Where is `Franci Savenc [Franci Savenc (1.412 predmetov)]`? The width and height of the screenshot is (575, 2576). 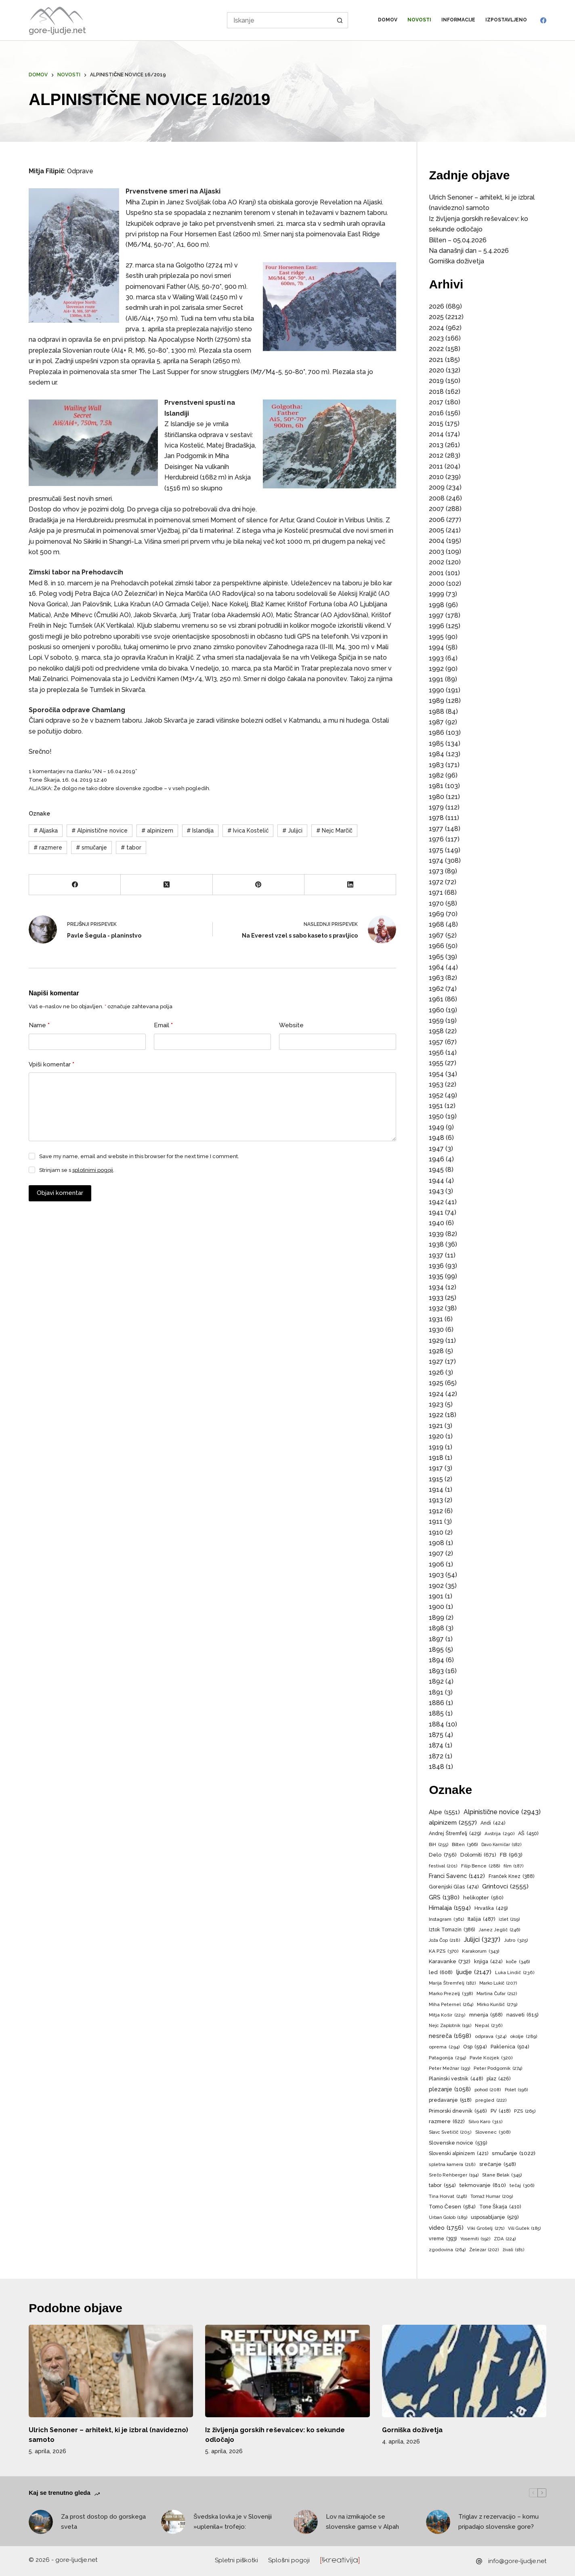 Franci Savenc [Franci Savenc (1.412 predmetov)] is located at coordinates (457, 1876).